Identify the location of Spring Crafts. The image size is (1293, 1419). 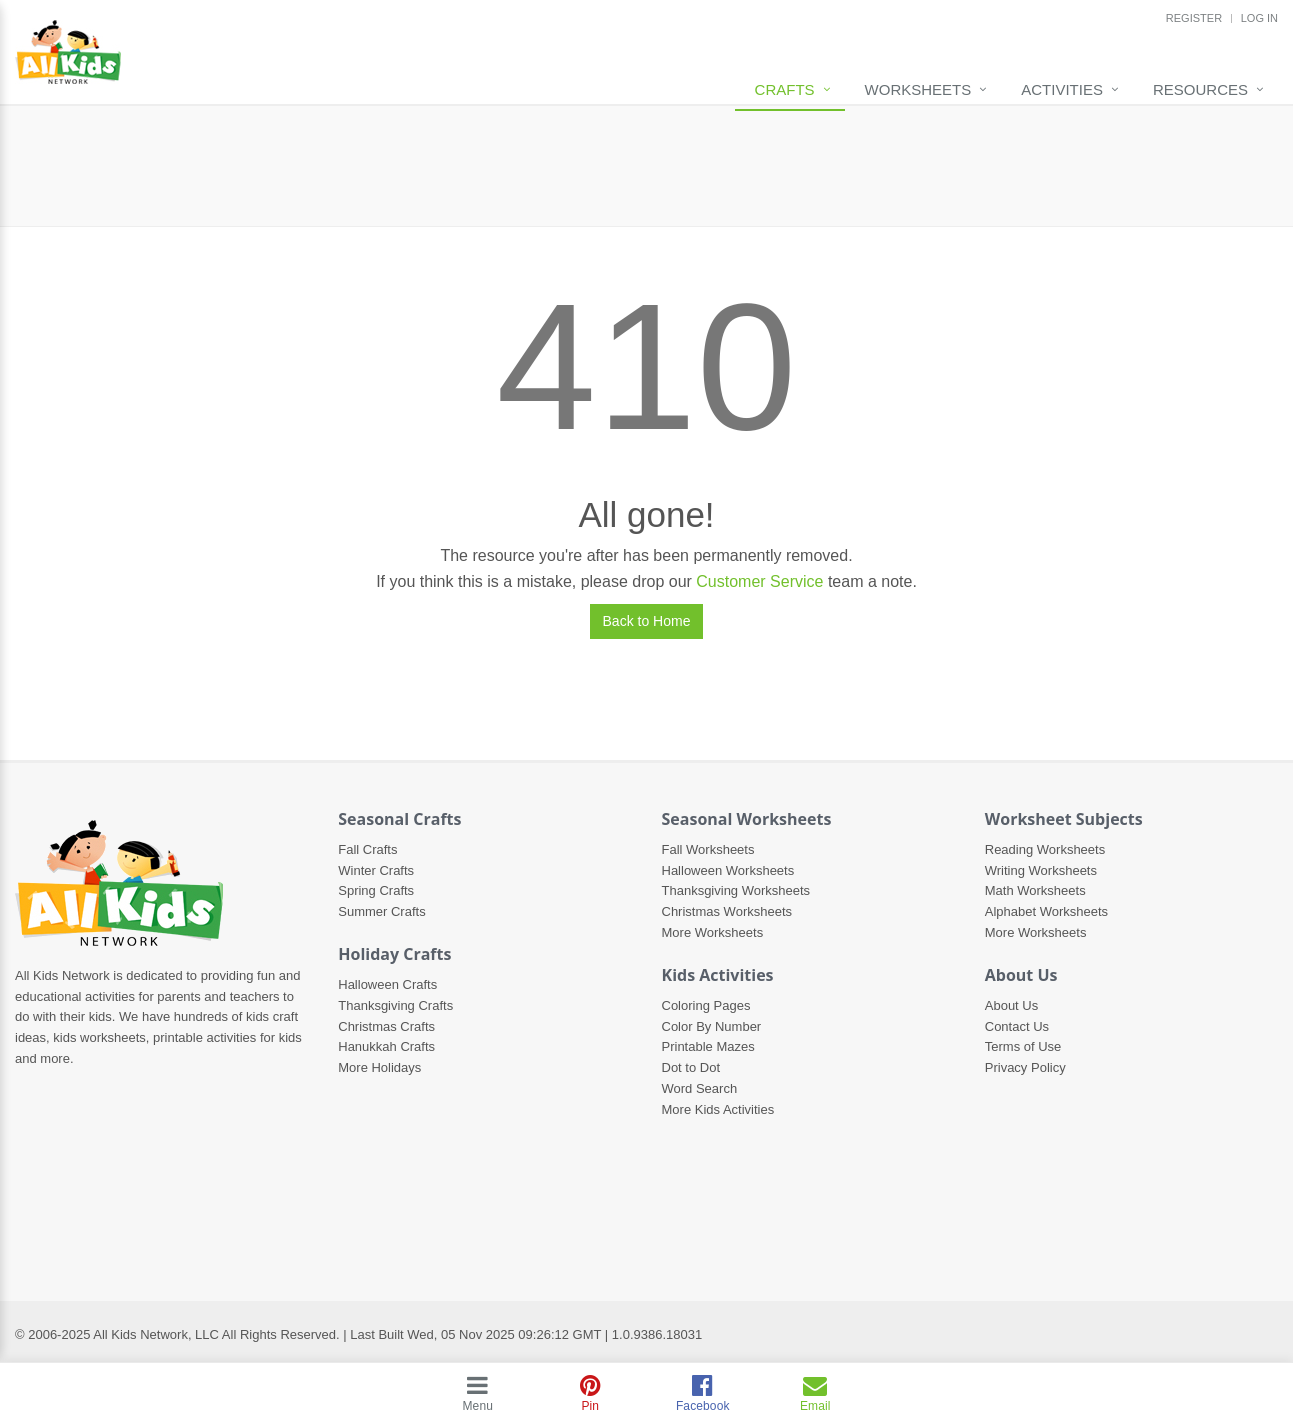
(376, 890).